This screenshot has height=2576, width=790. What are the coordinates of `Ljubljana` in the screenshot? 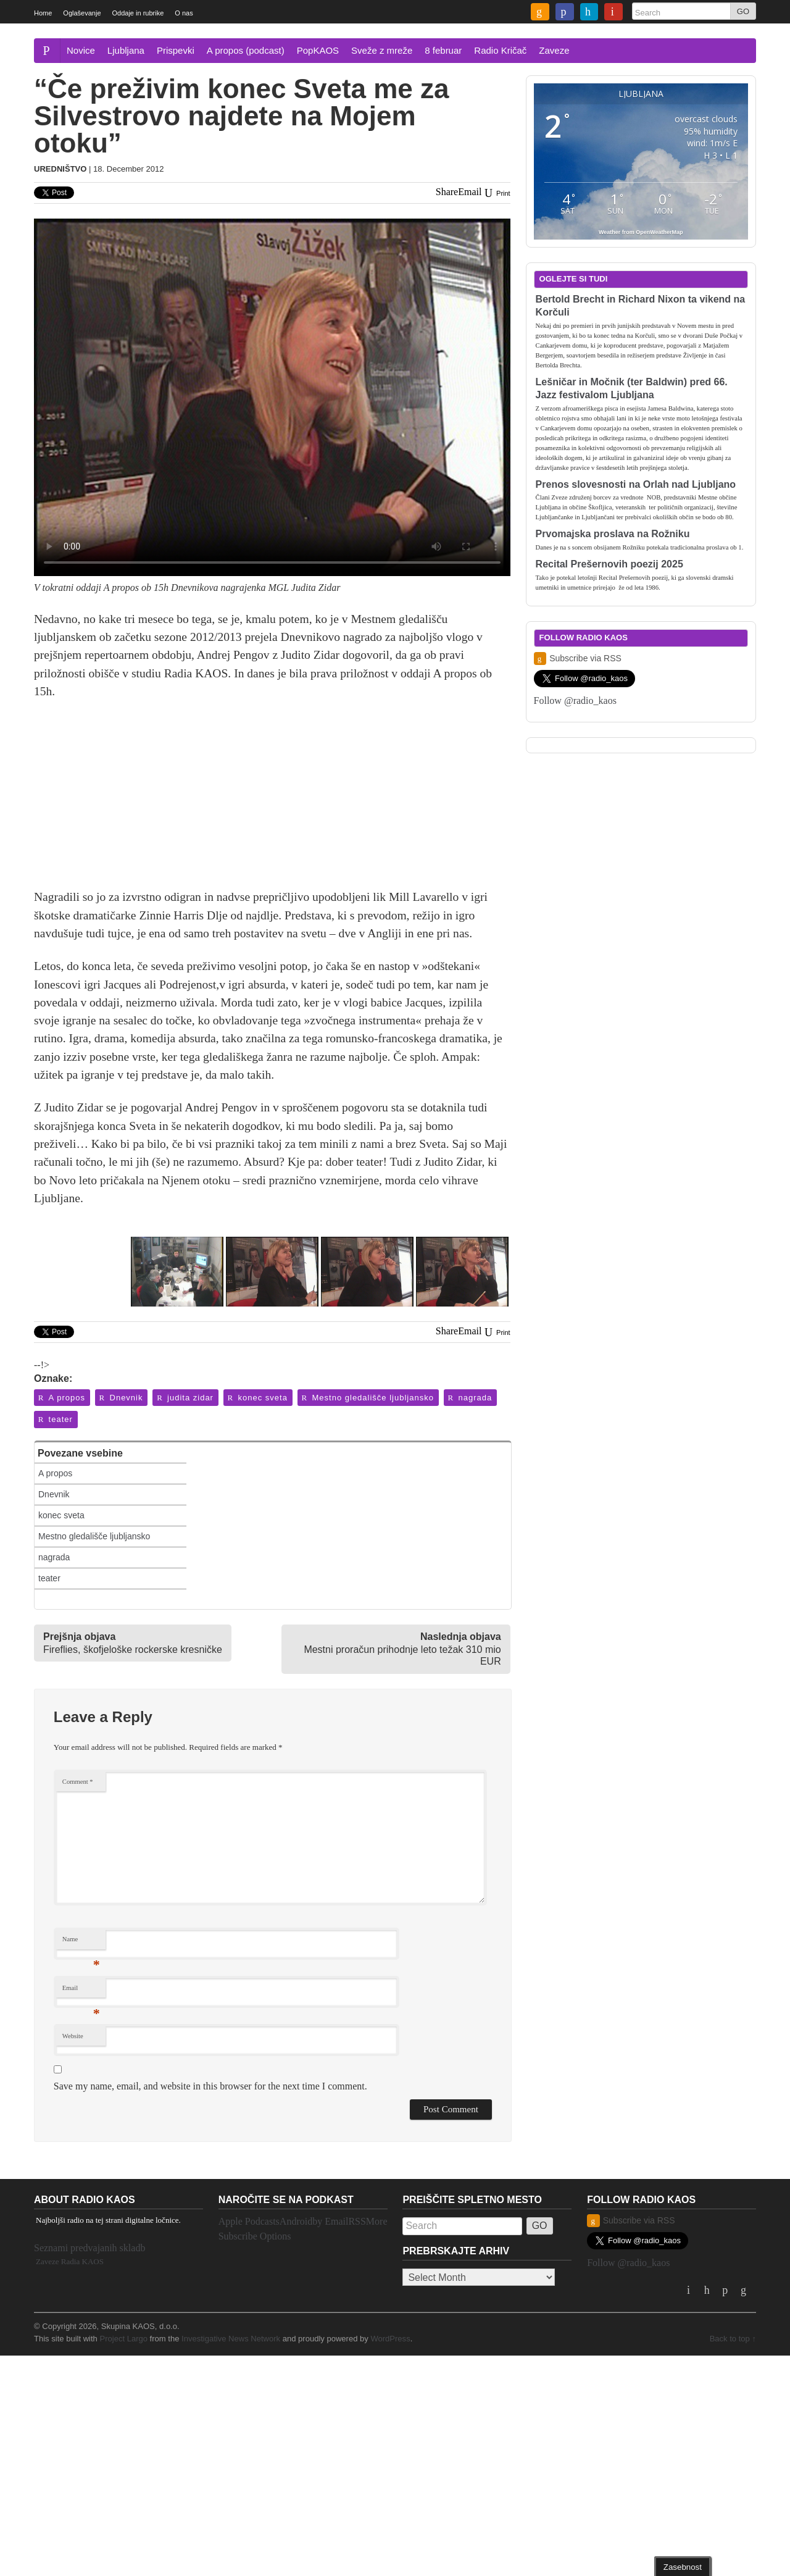 It's located at (125, 50).